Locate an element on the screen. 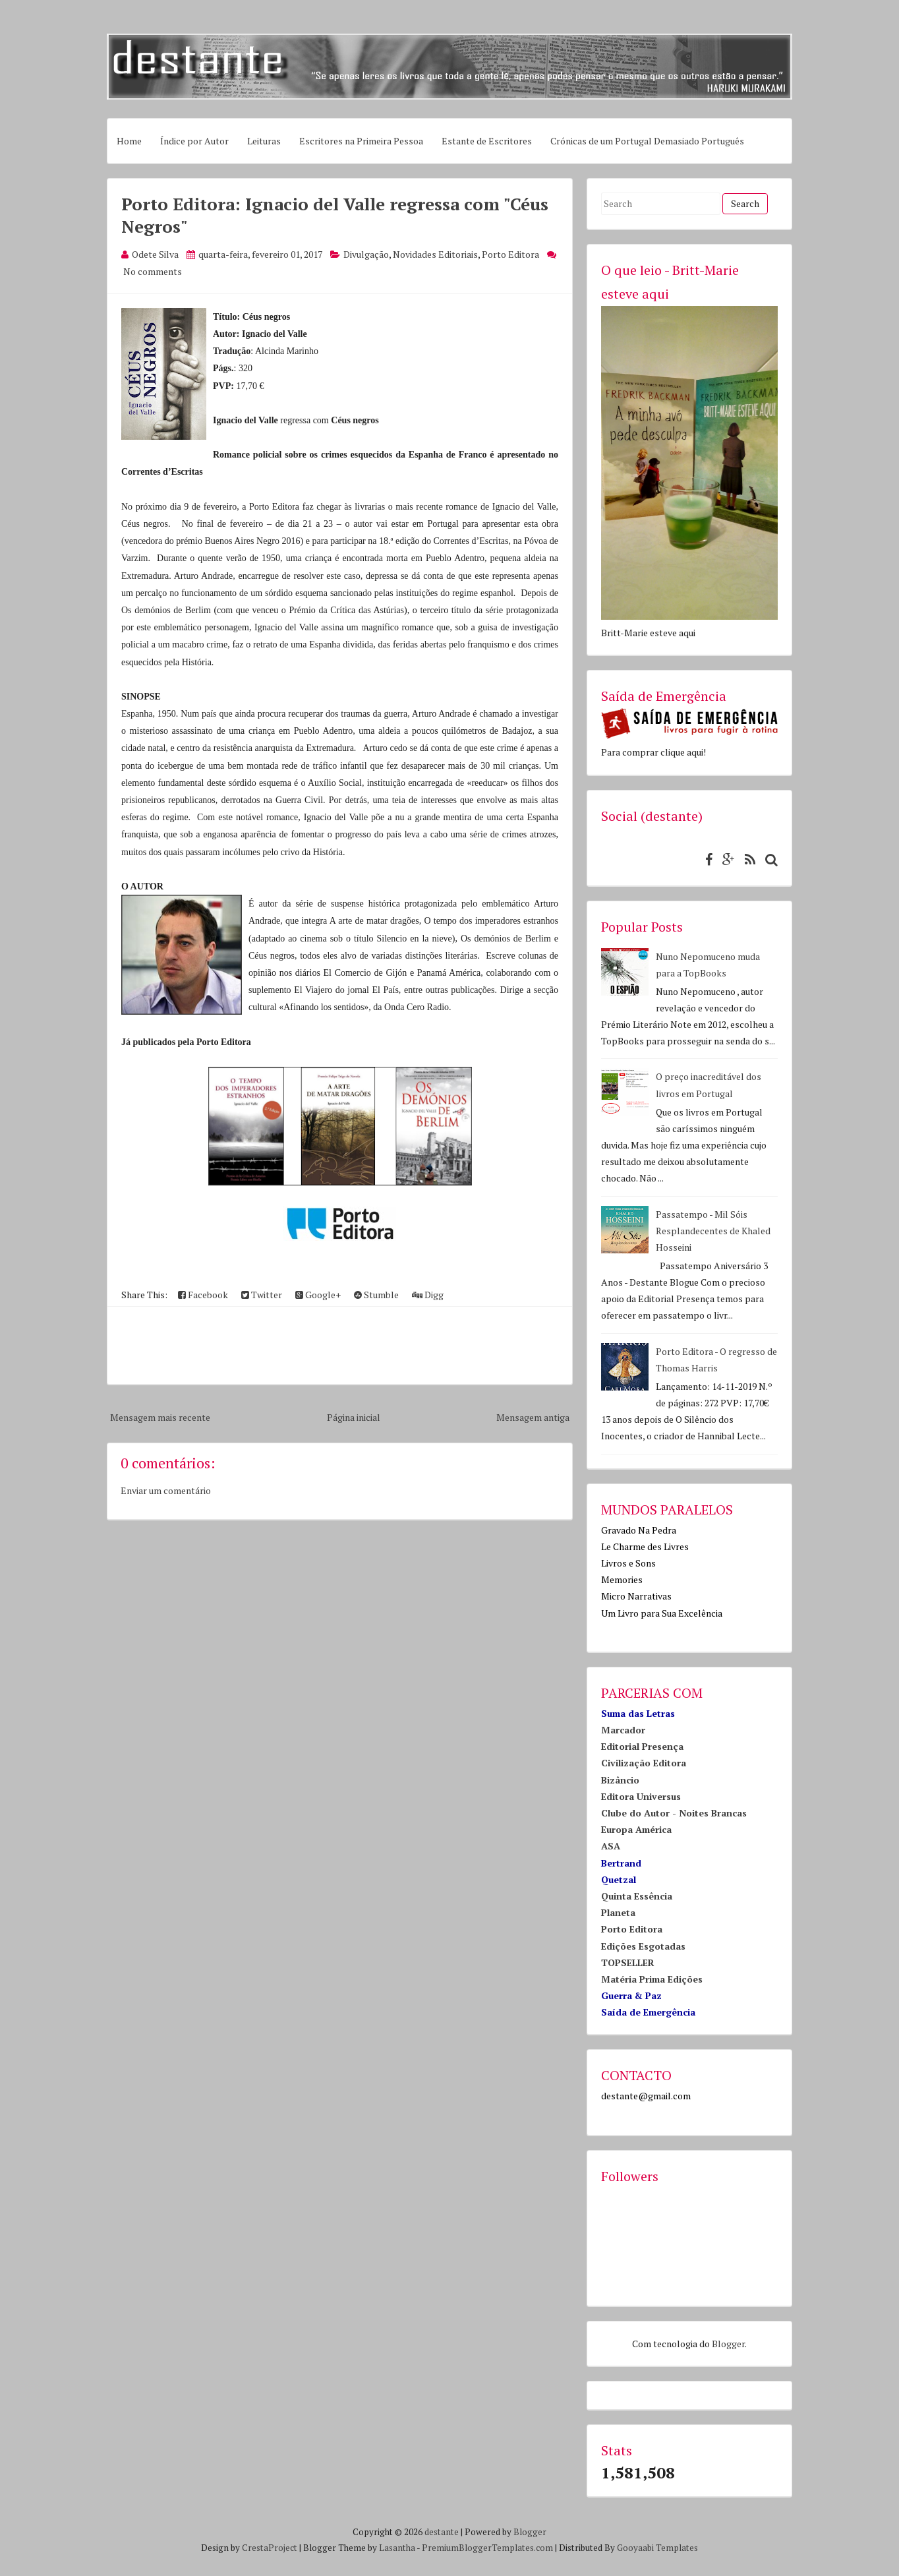  Índice por Autor is located at coordinates (194, 141).